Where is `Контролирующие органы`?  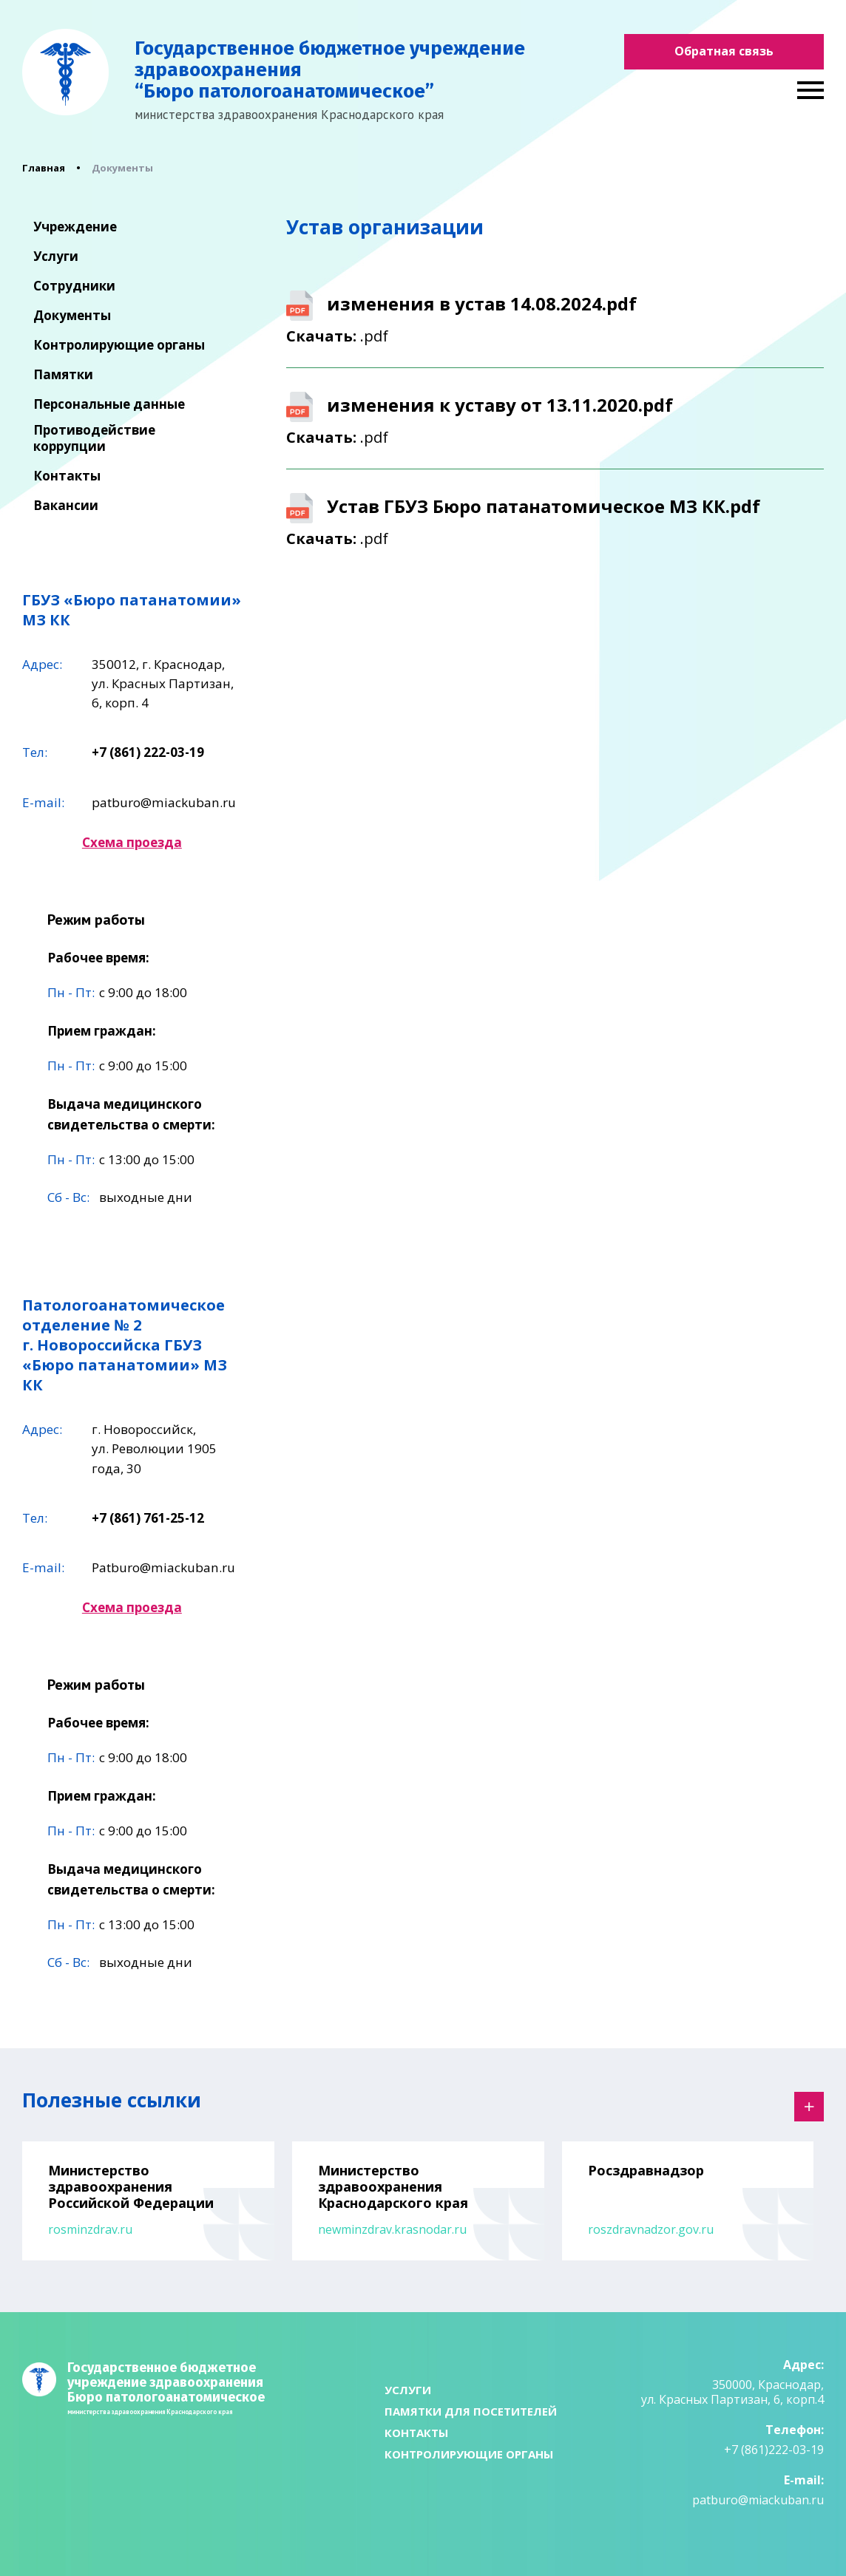
Контролирующие органы is located at coordinates (119, 345).